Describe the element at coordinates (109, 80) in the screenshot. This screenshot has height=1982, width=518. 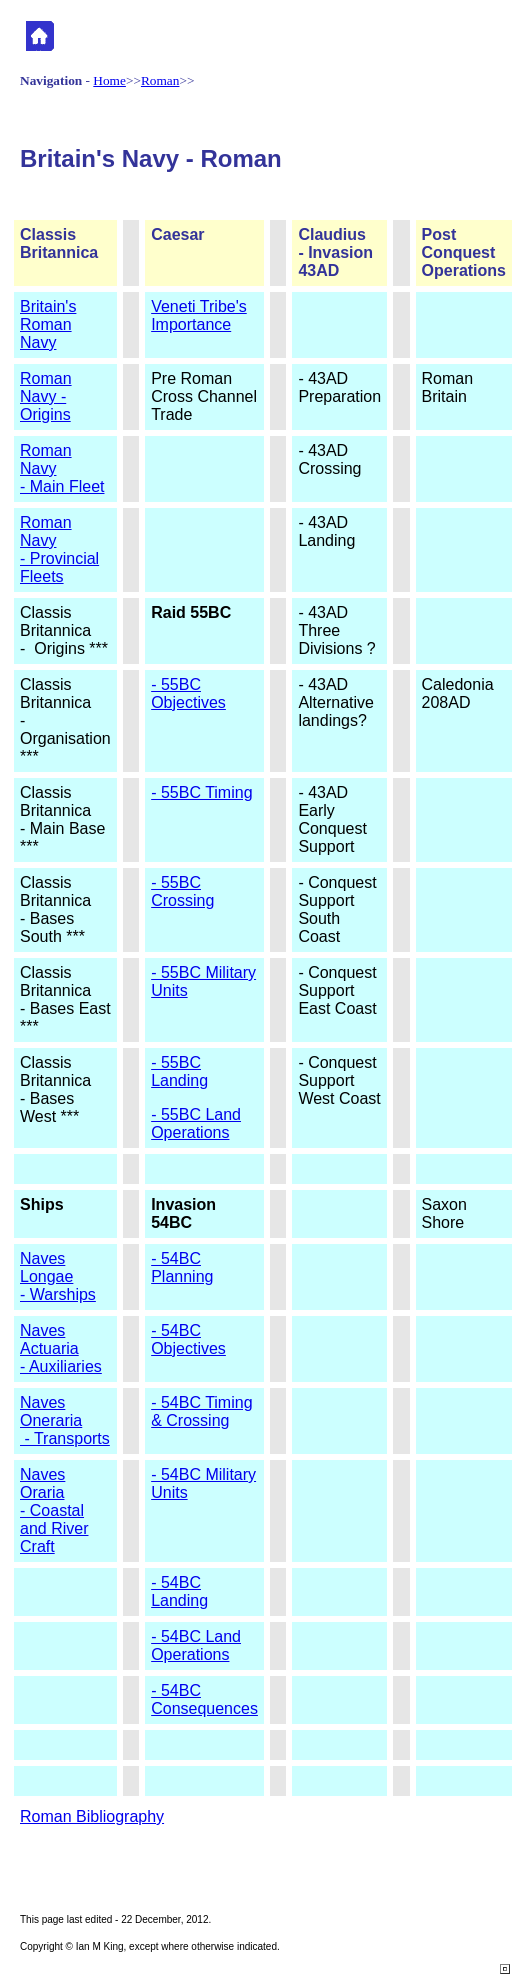
I see `Home` at that location.